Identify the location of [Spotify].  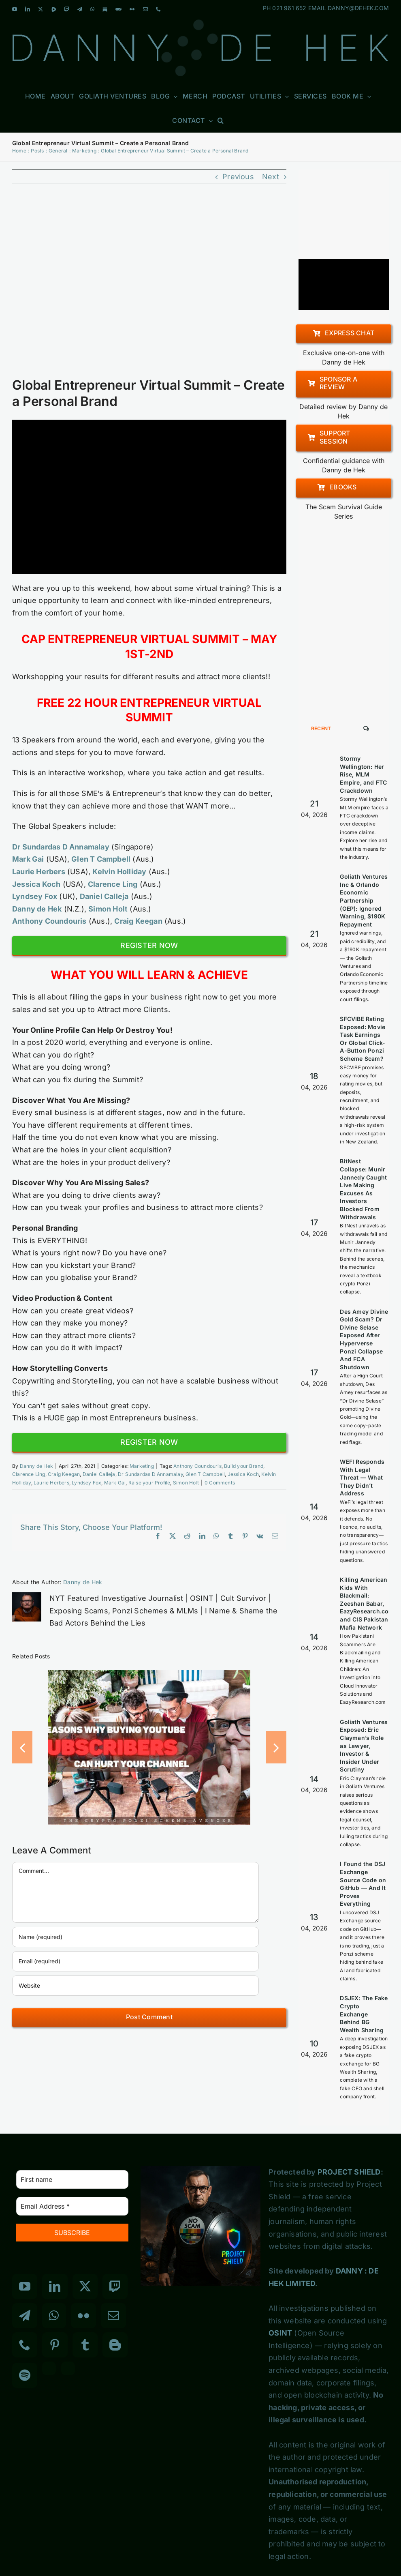
(24, 2375).